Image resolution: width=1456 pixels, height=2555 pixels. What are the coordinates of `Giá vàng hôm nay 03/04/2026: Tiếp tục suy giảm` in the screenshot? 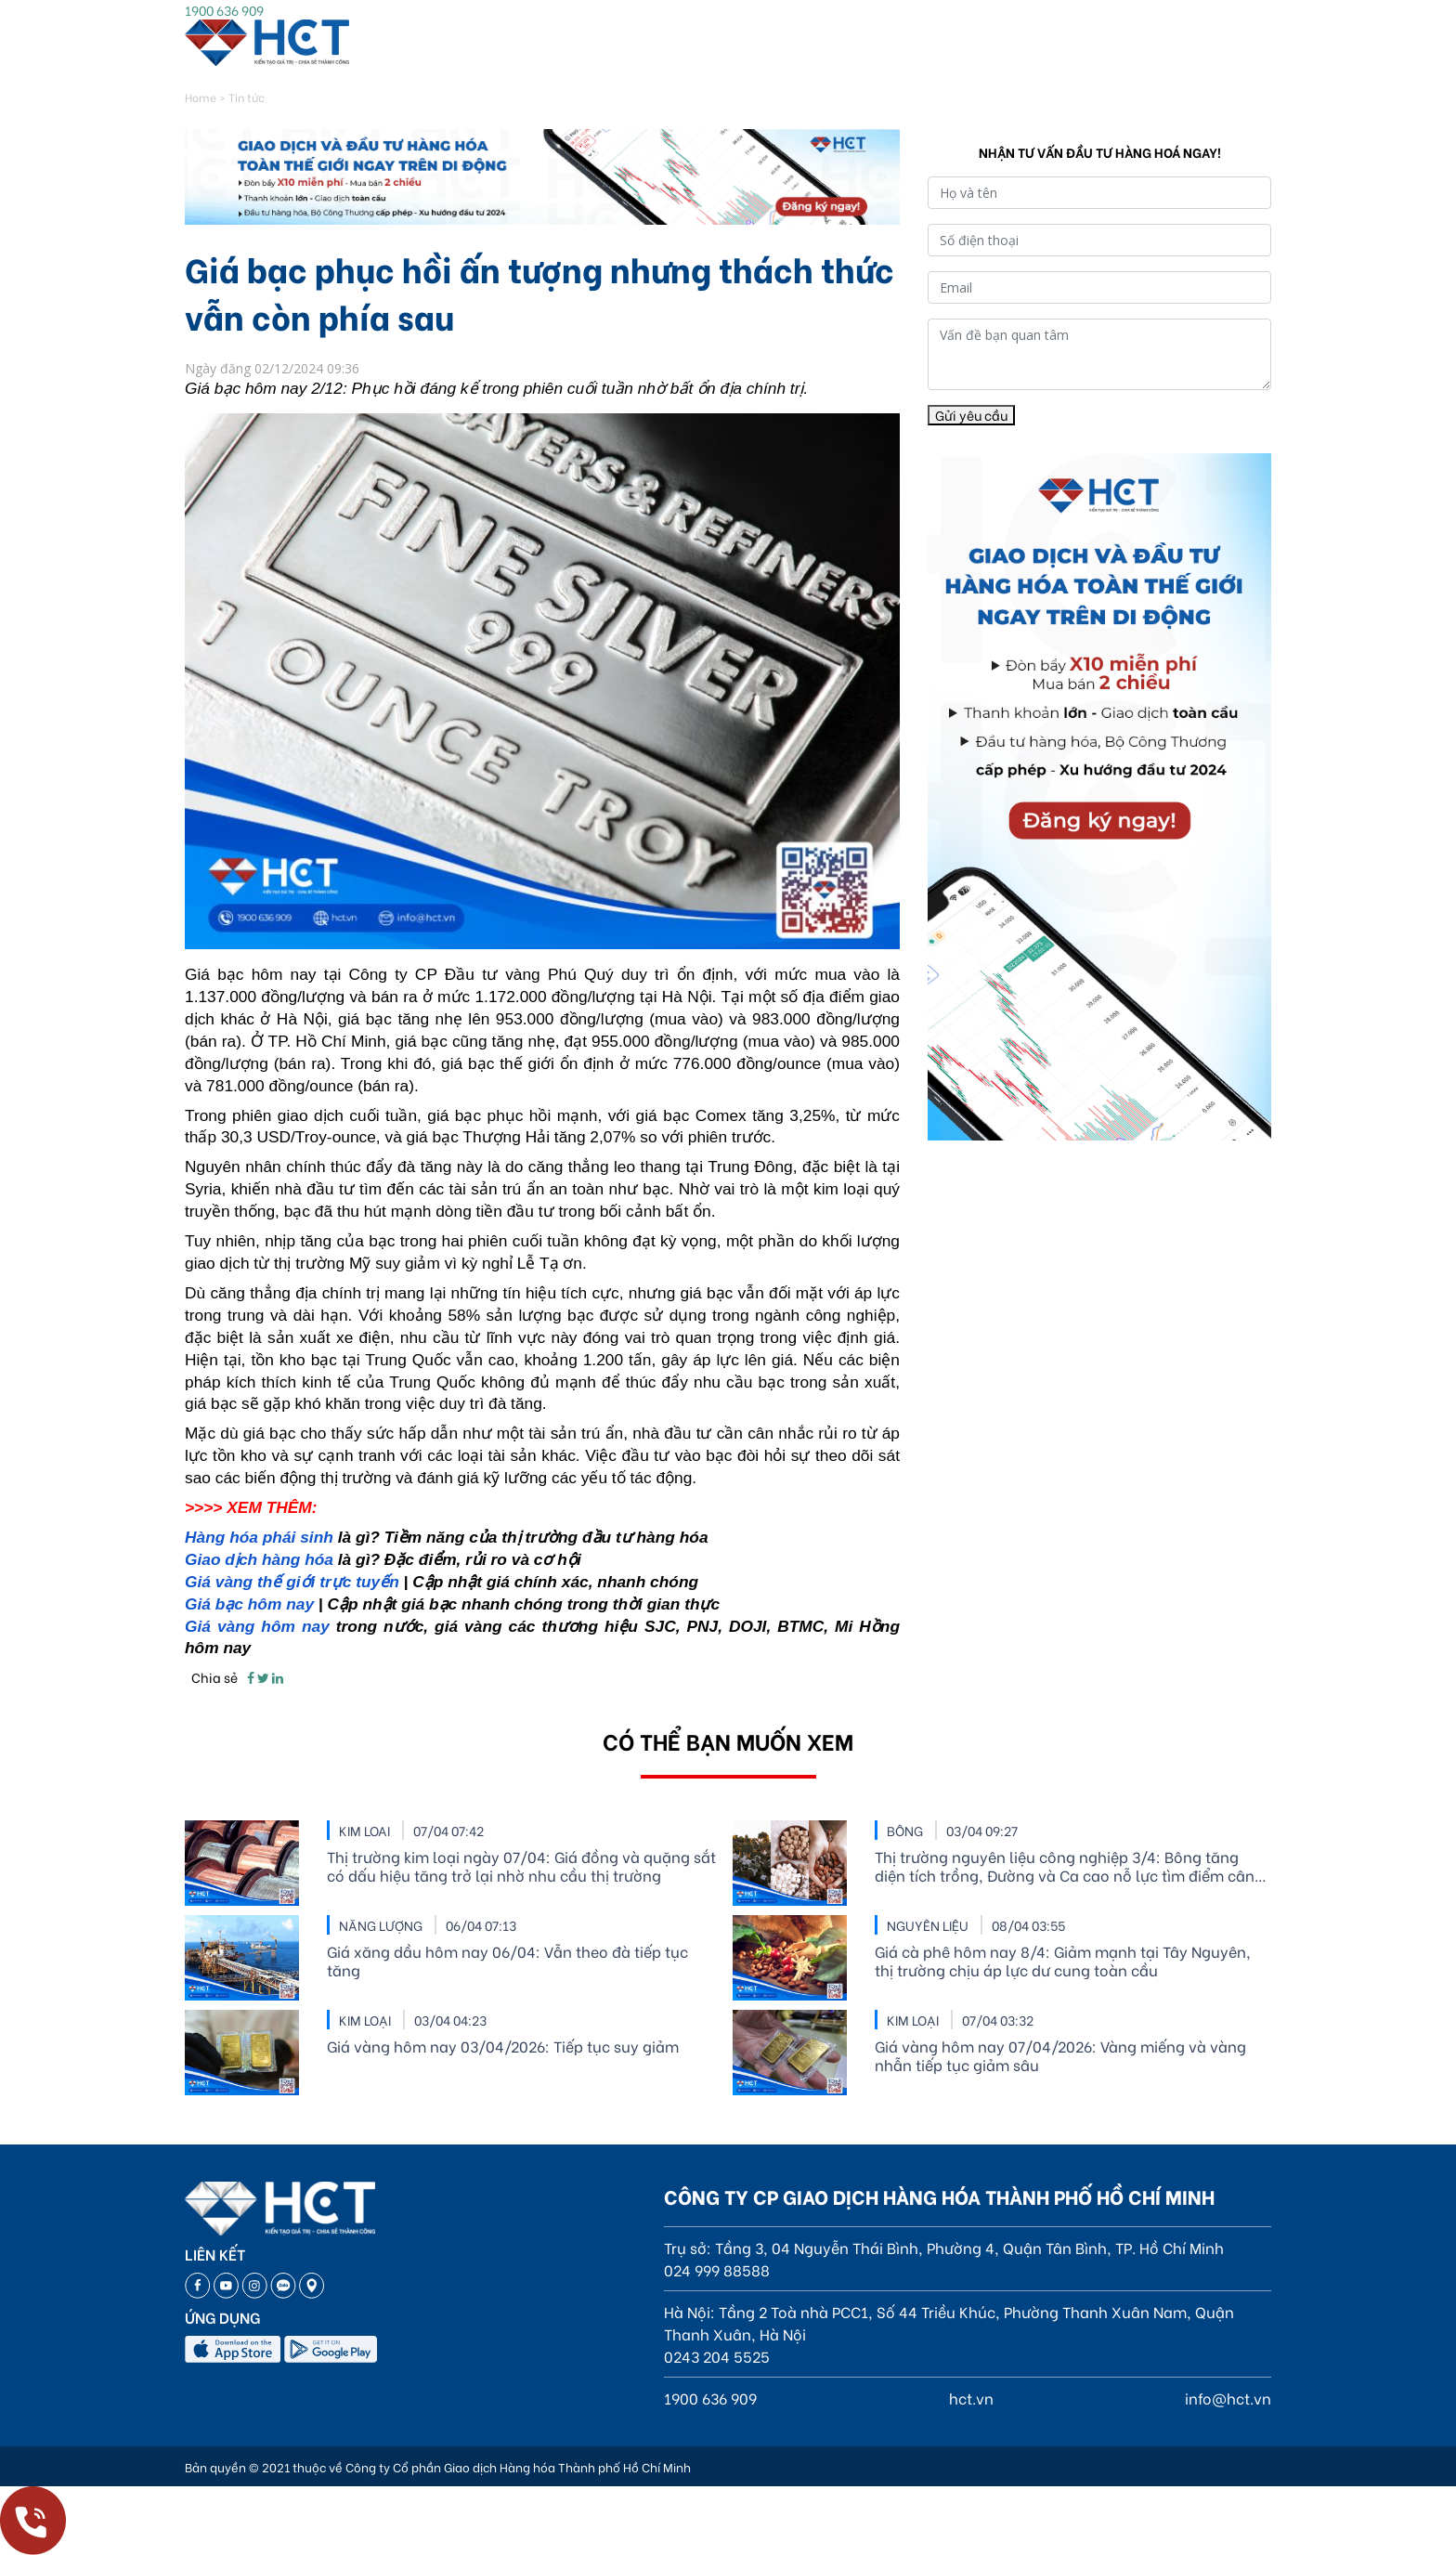 It's located at (503, 2046).